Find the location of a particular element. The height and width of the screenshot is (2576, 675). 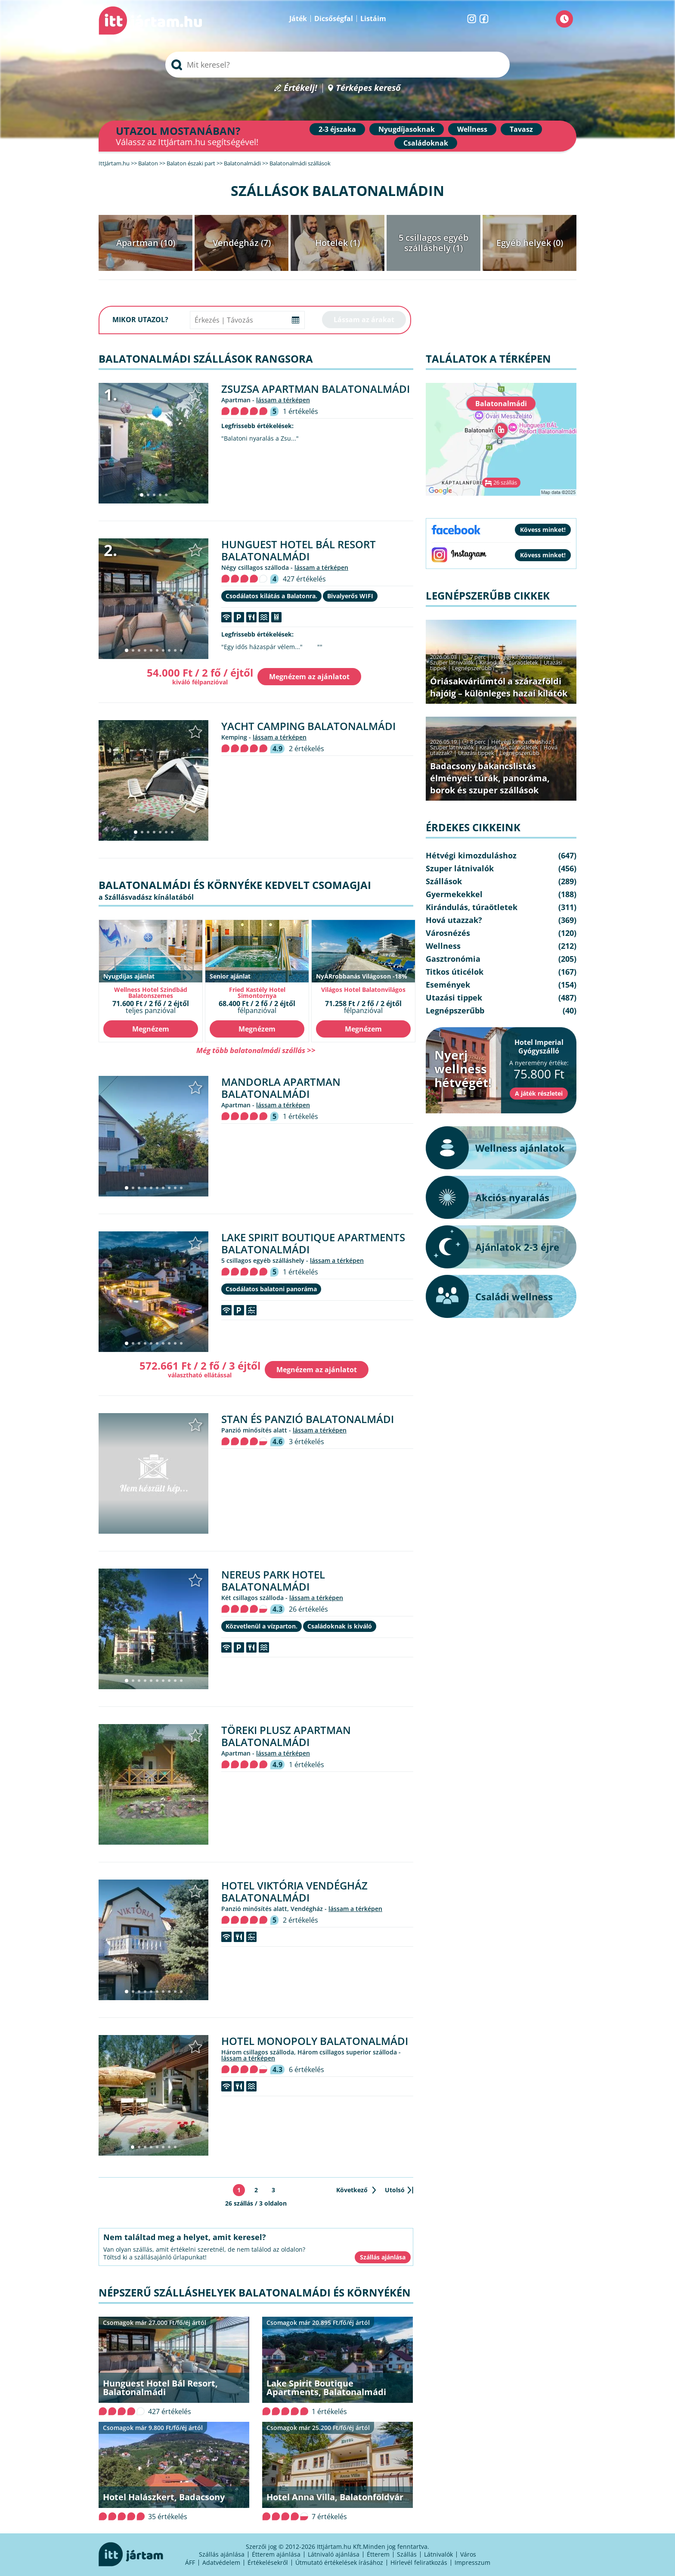

Szuper látnivalók is located at coordinates (452, 662).